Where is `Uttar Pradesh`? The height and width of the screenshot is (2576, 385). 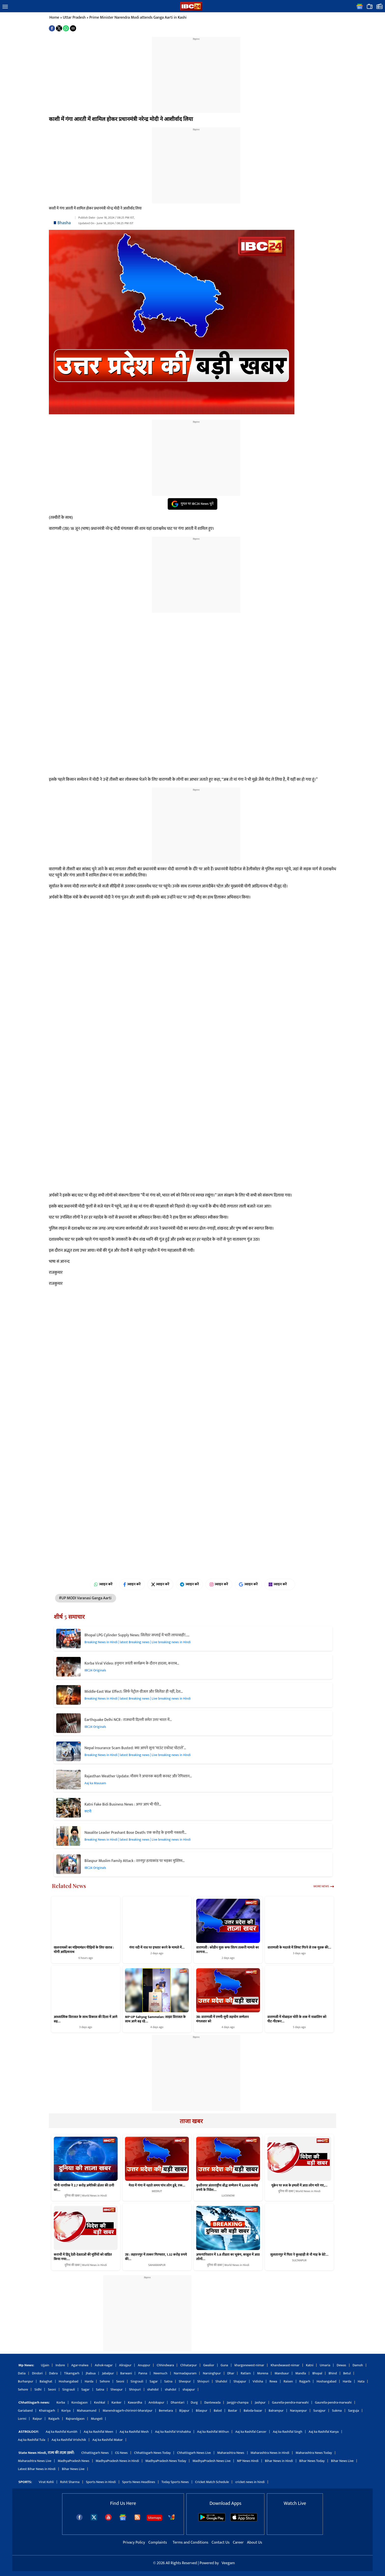 Uttar Pradesh is located at coordinates (74, 17).